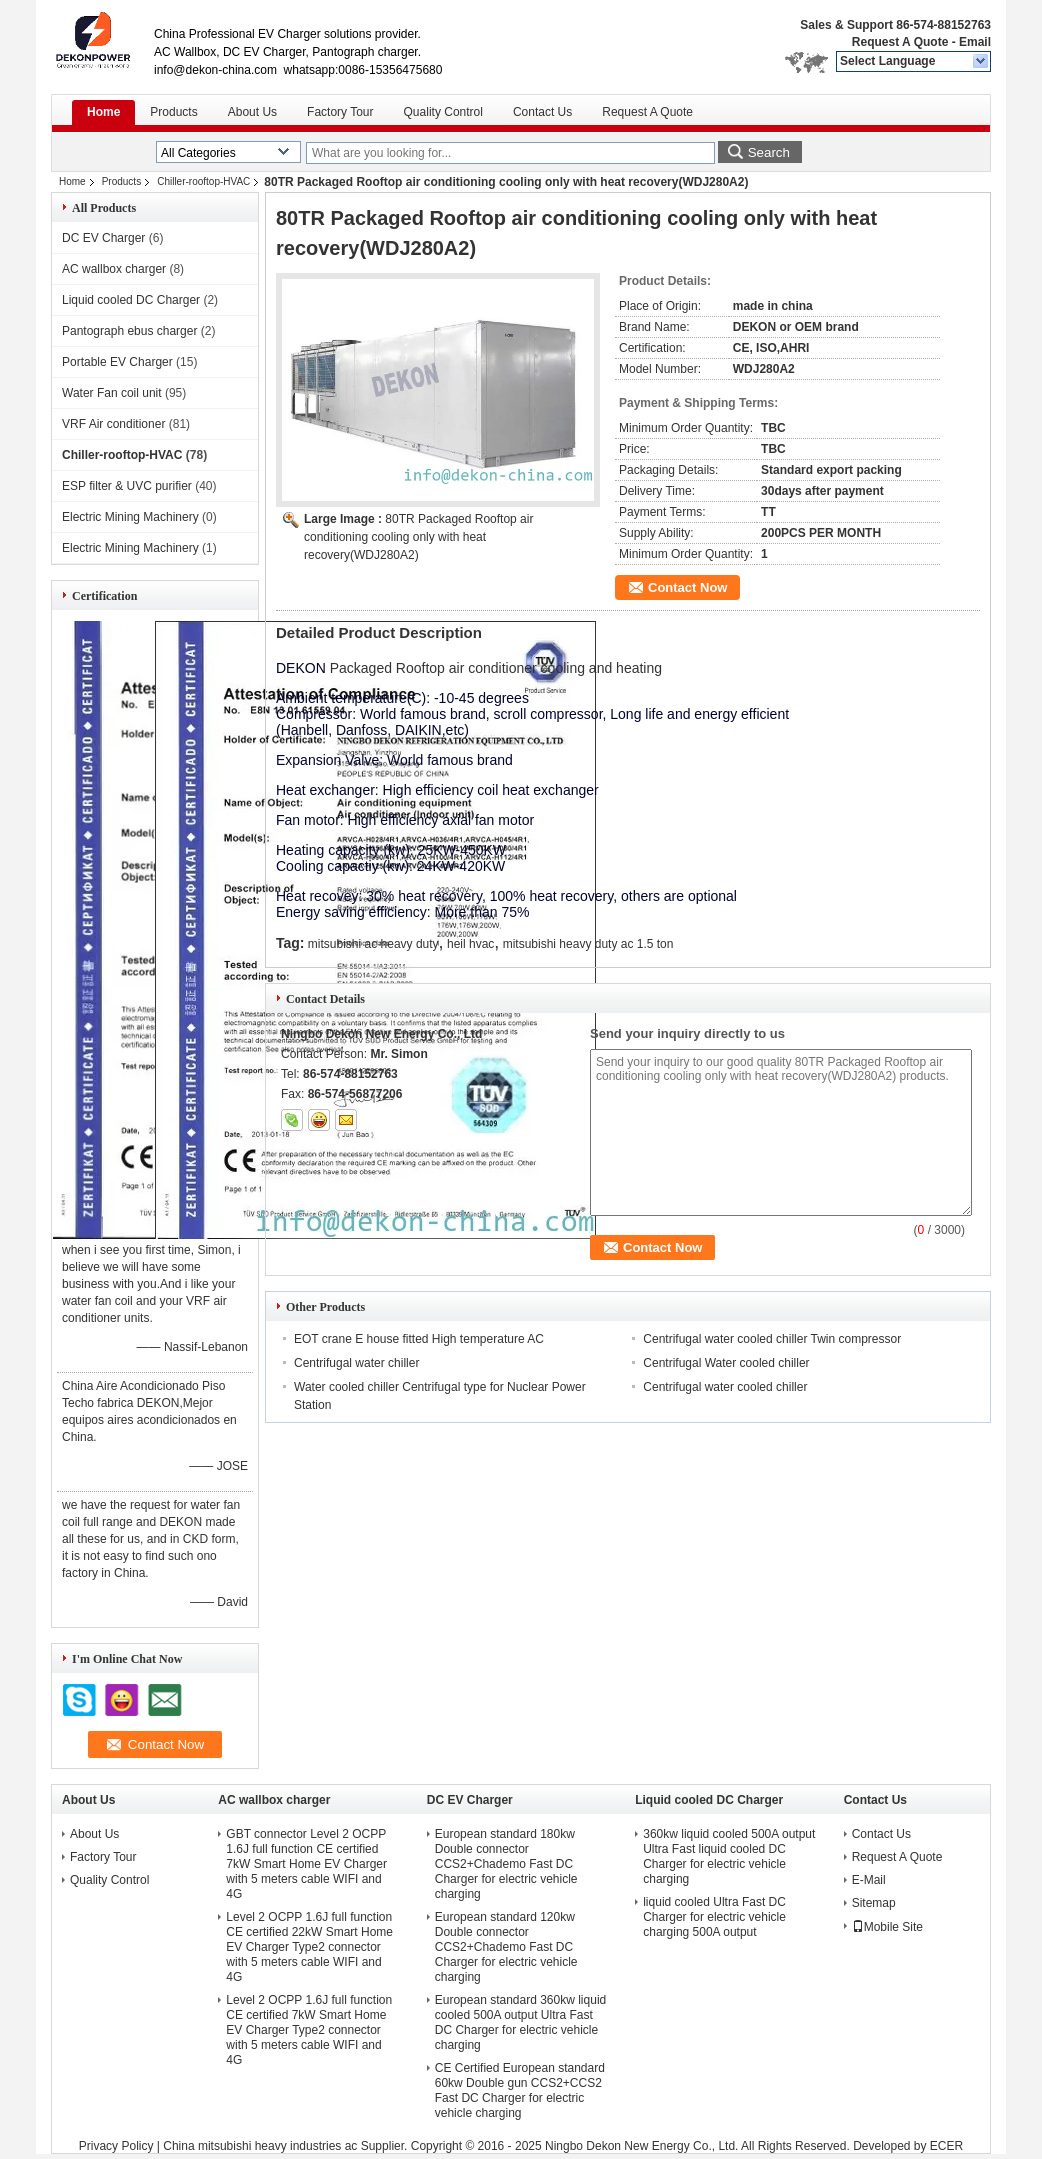 Image resolution: width=1042 pixels, height=2159 pixels. Describe the element at coordinates (900, 42) in the screenshot. I see `Request A Quote` at that location.